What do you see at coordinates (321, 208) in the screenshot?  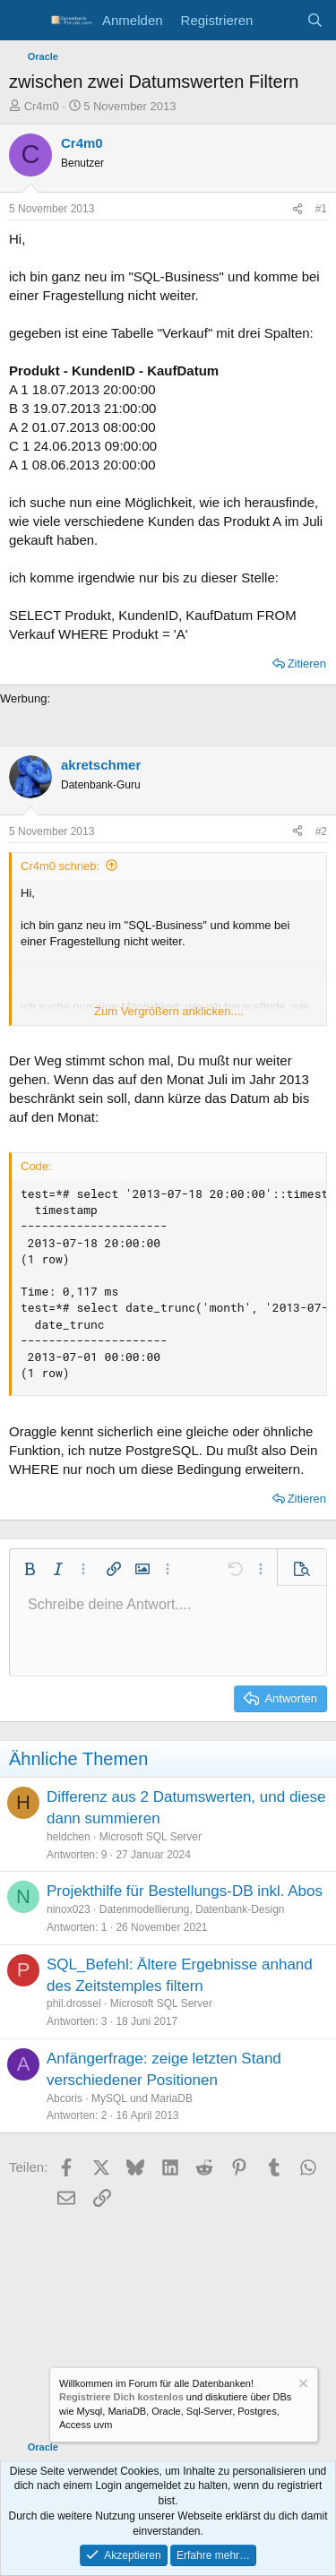 I see `#1` at bounding box center [321, 208].